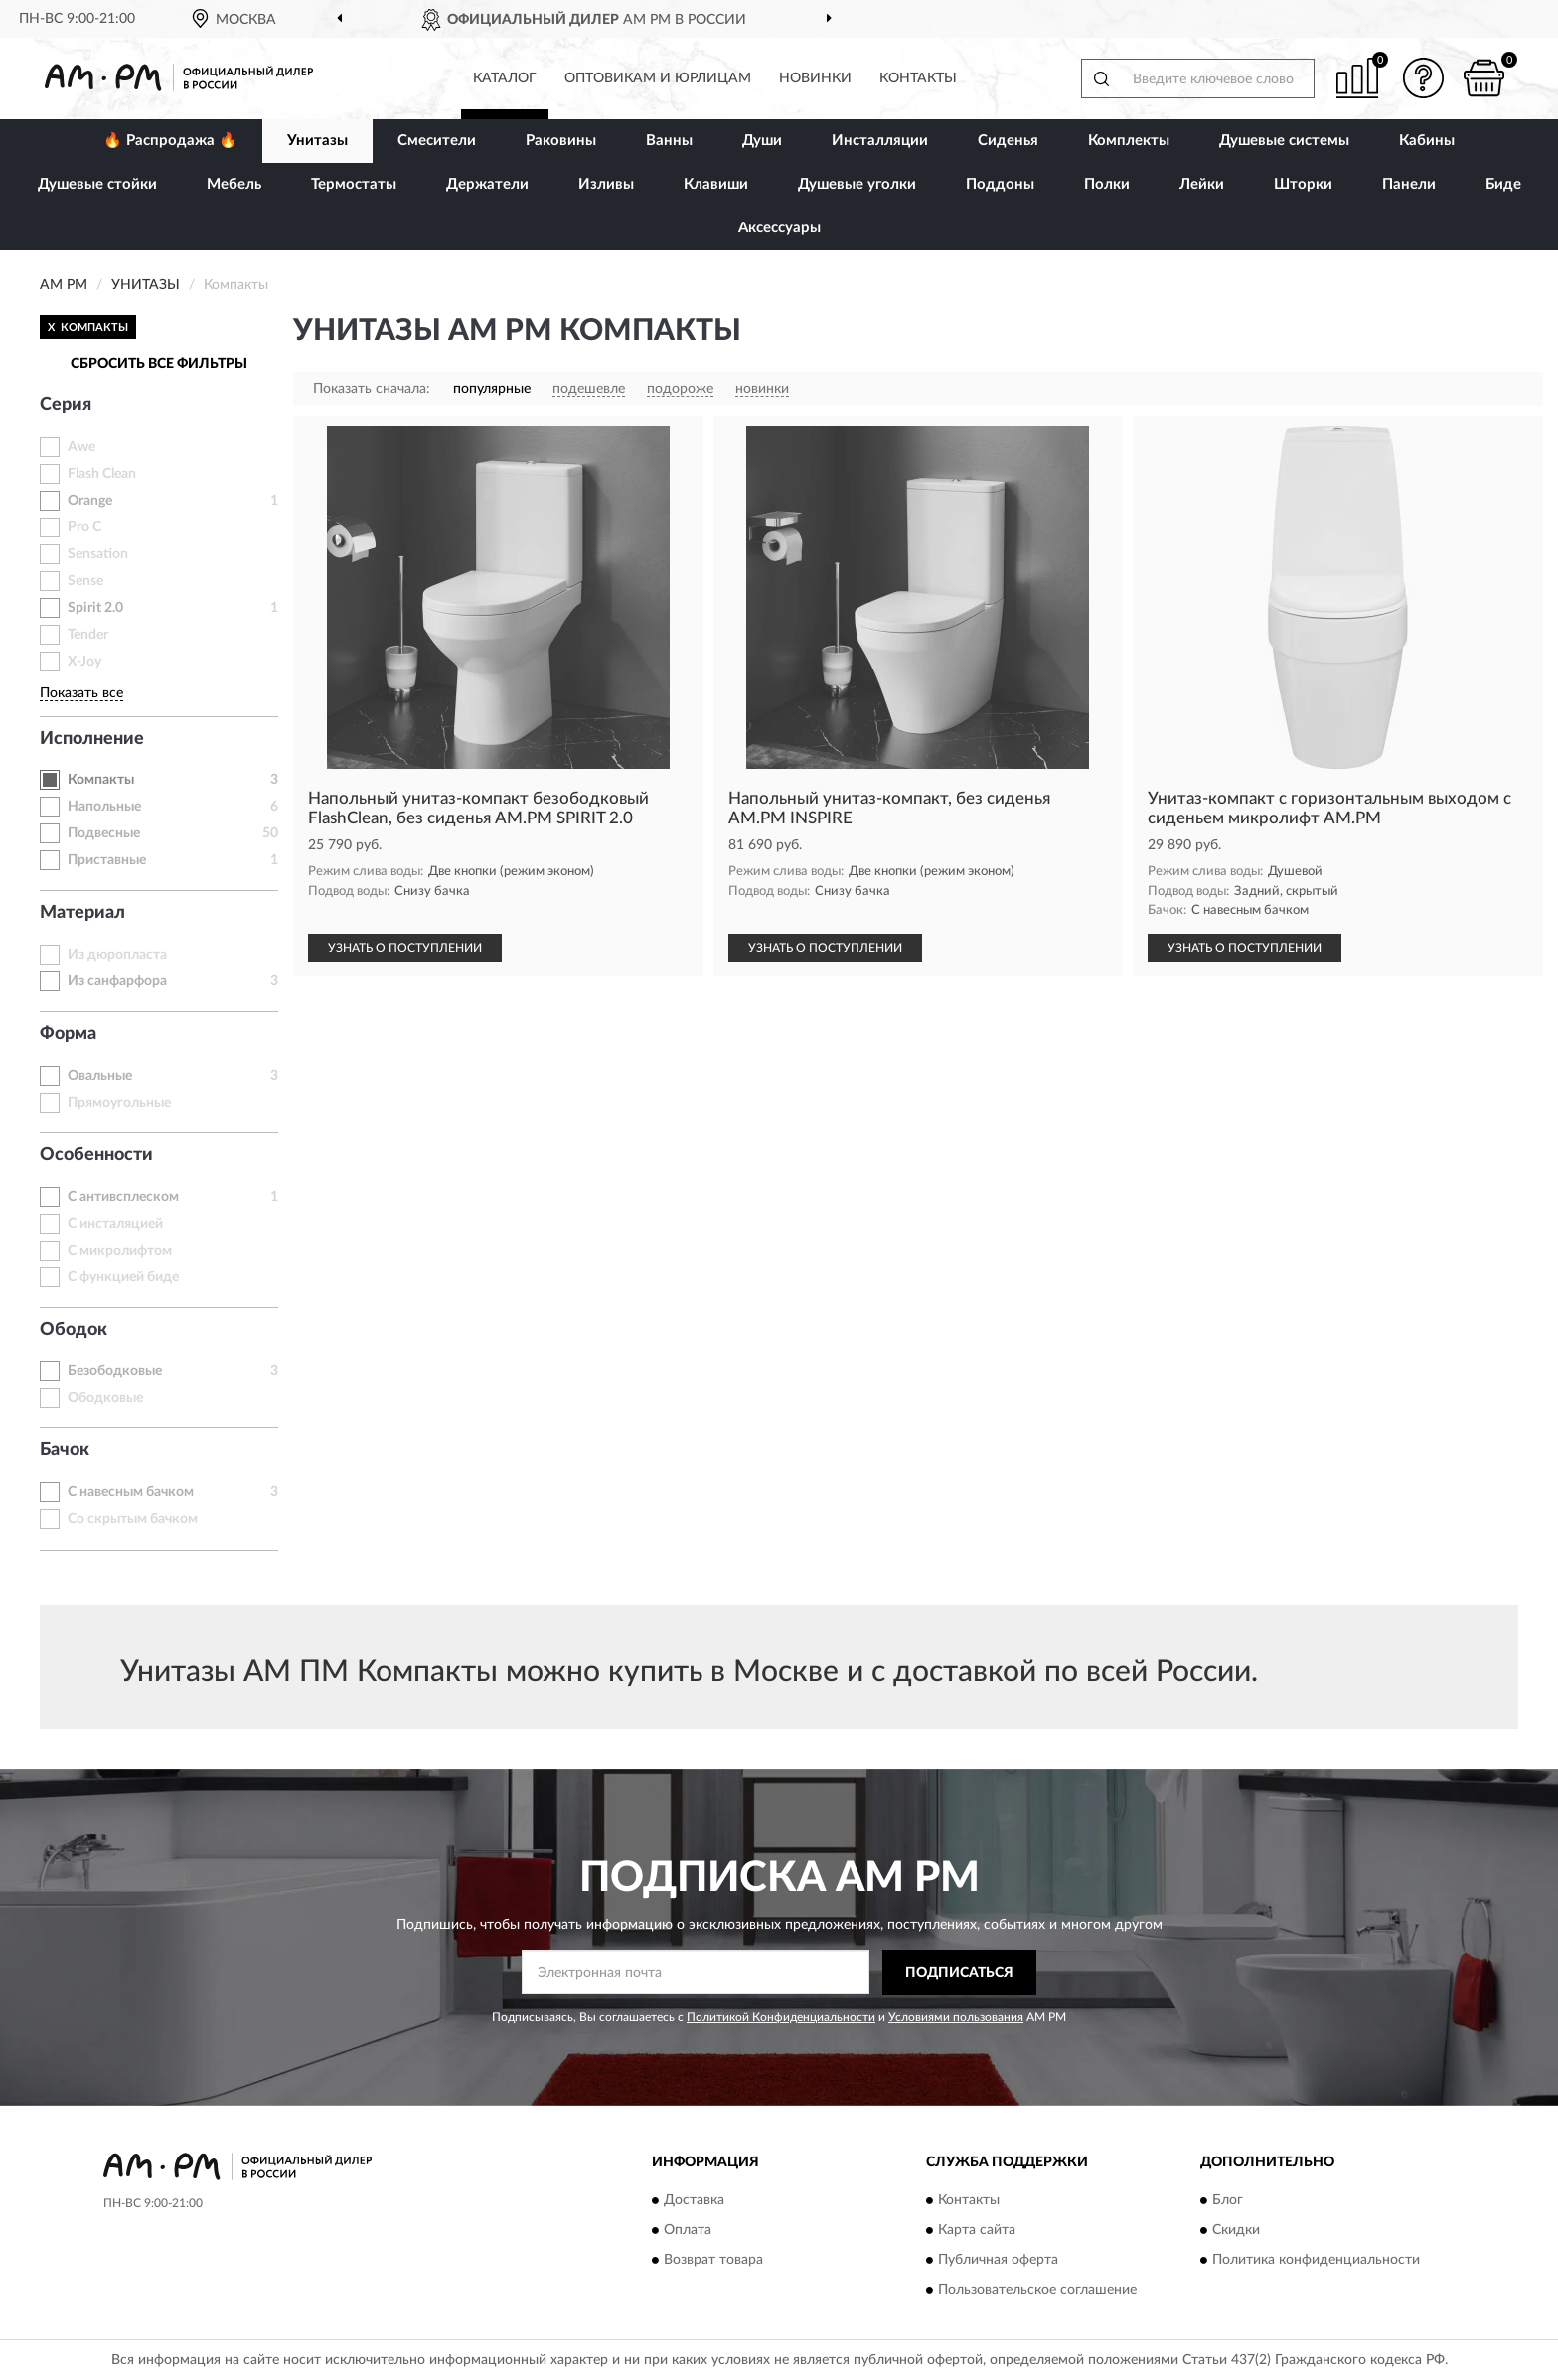  What do you see at coordinates (959, 1973) in the screenshot?
I see `ПОДПИСАТЬСЯ [button]` at bounding box center [959, 1973].